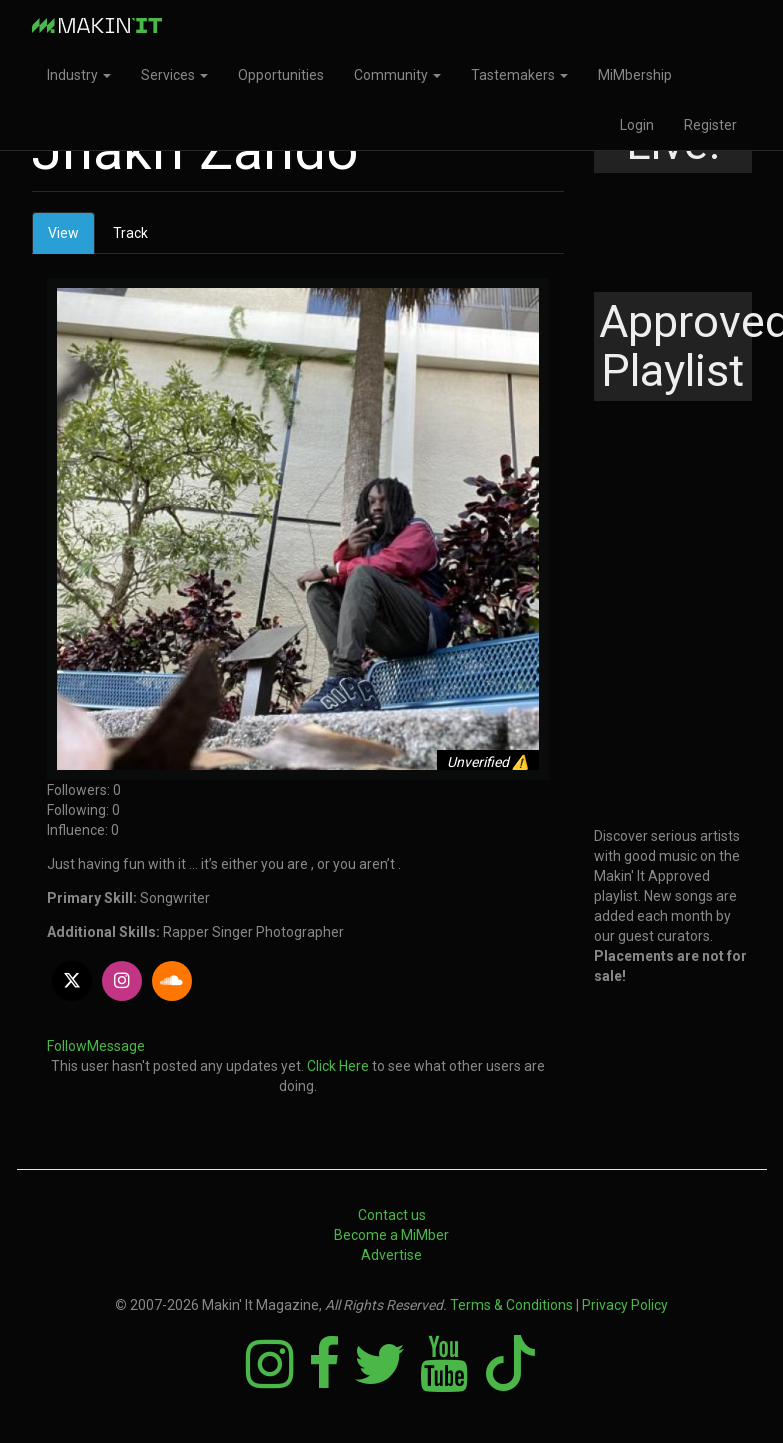  I want to click on Industry, so click(79, 75).